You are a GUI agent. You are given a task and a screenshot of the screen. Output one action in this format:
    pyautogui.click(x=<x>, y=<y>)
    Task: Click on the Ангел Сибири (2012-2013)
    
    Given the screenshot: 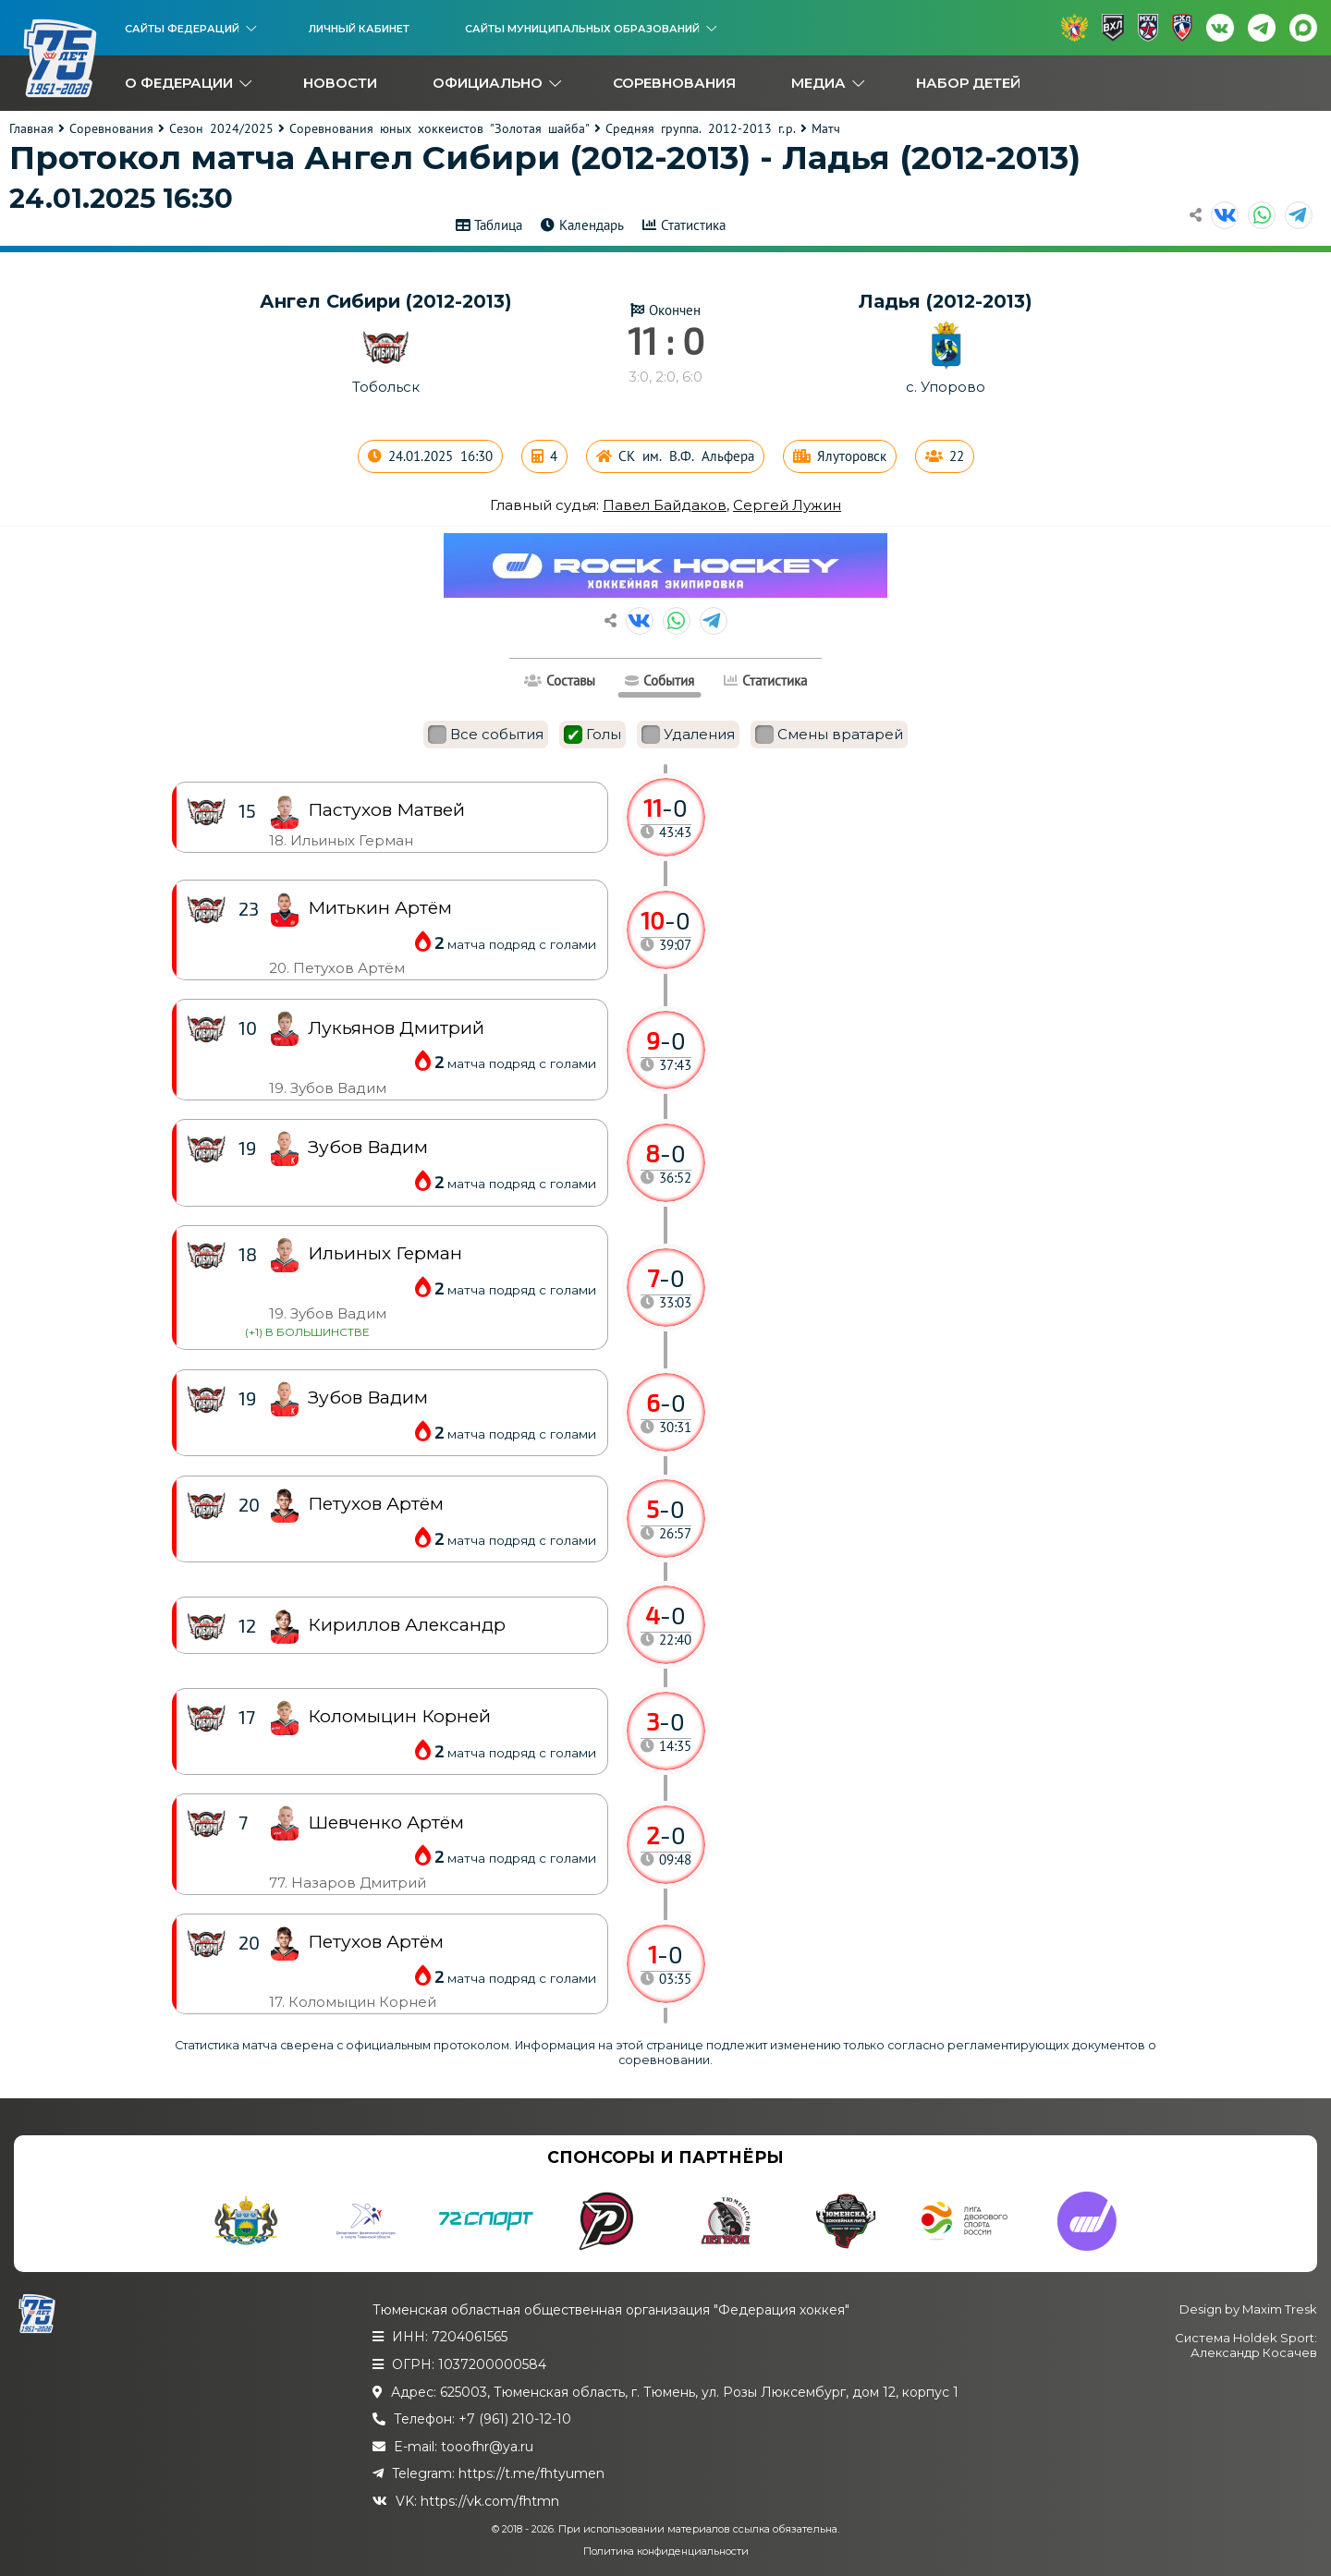 What is the action you would take?
    pyautogui.click(x=386, y=301)
    